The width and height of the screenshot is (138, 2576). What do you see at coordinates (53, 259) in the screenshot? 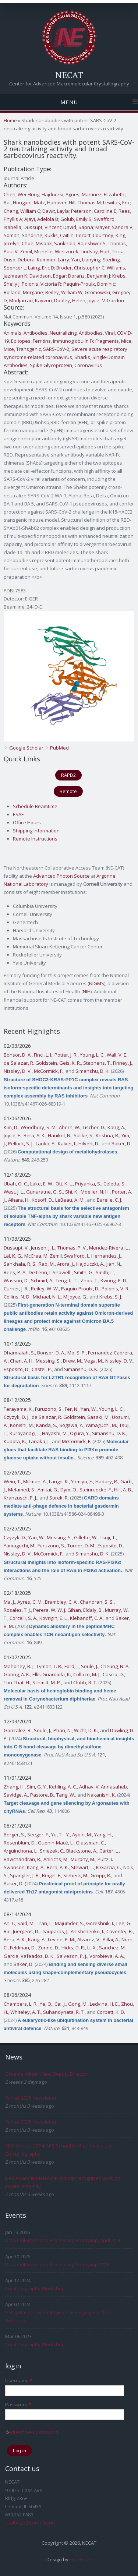
I see `Kummer, Larry` at bounding box center [53, 259].